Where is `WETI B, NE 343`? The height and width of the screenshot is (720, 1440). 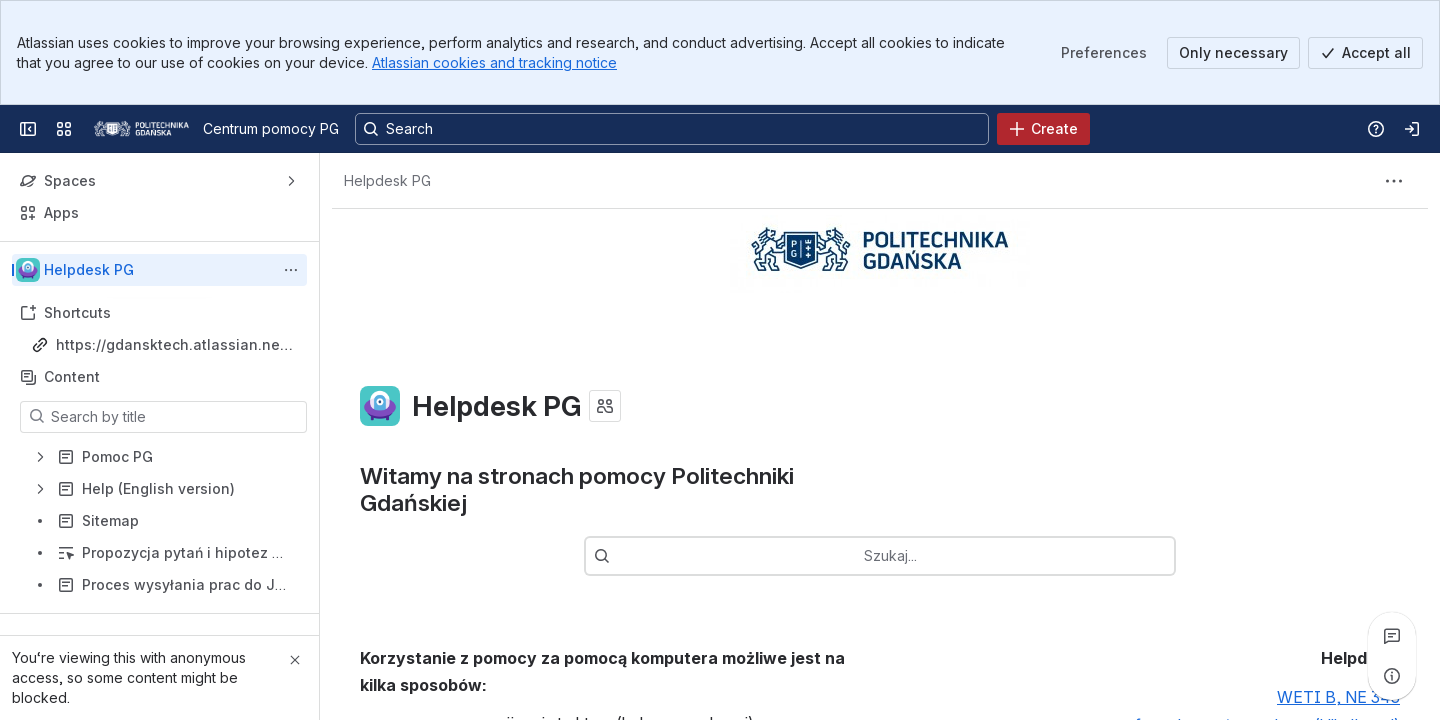 WETI B, NE 343 is located at coordinates (1338, 698).